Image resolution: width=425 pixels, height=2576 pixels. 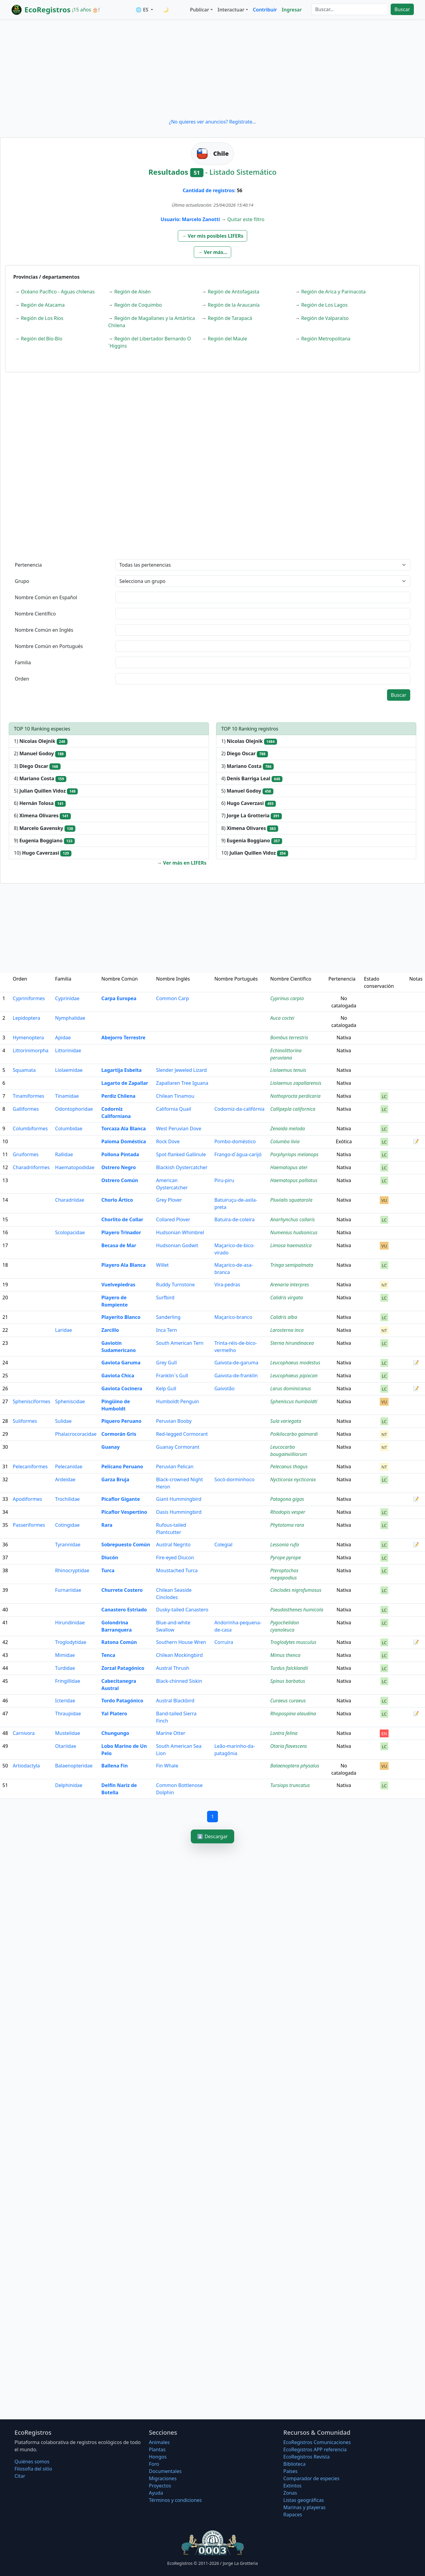 What do you see at coordinates (168, 1141) in the screenshot?
I see `Rock Dove` at bounding box center [168, 1141].